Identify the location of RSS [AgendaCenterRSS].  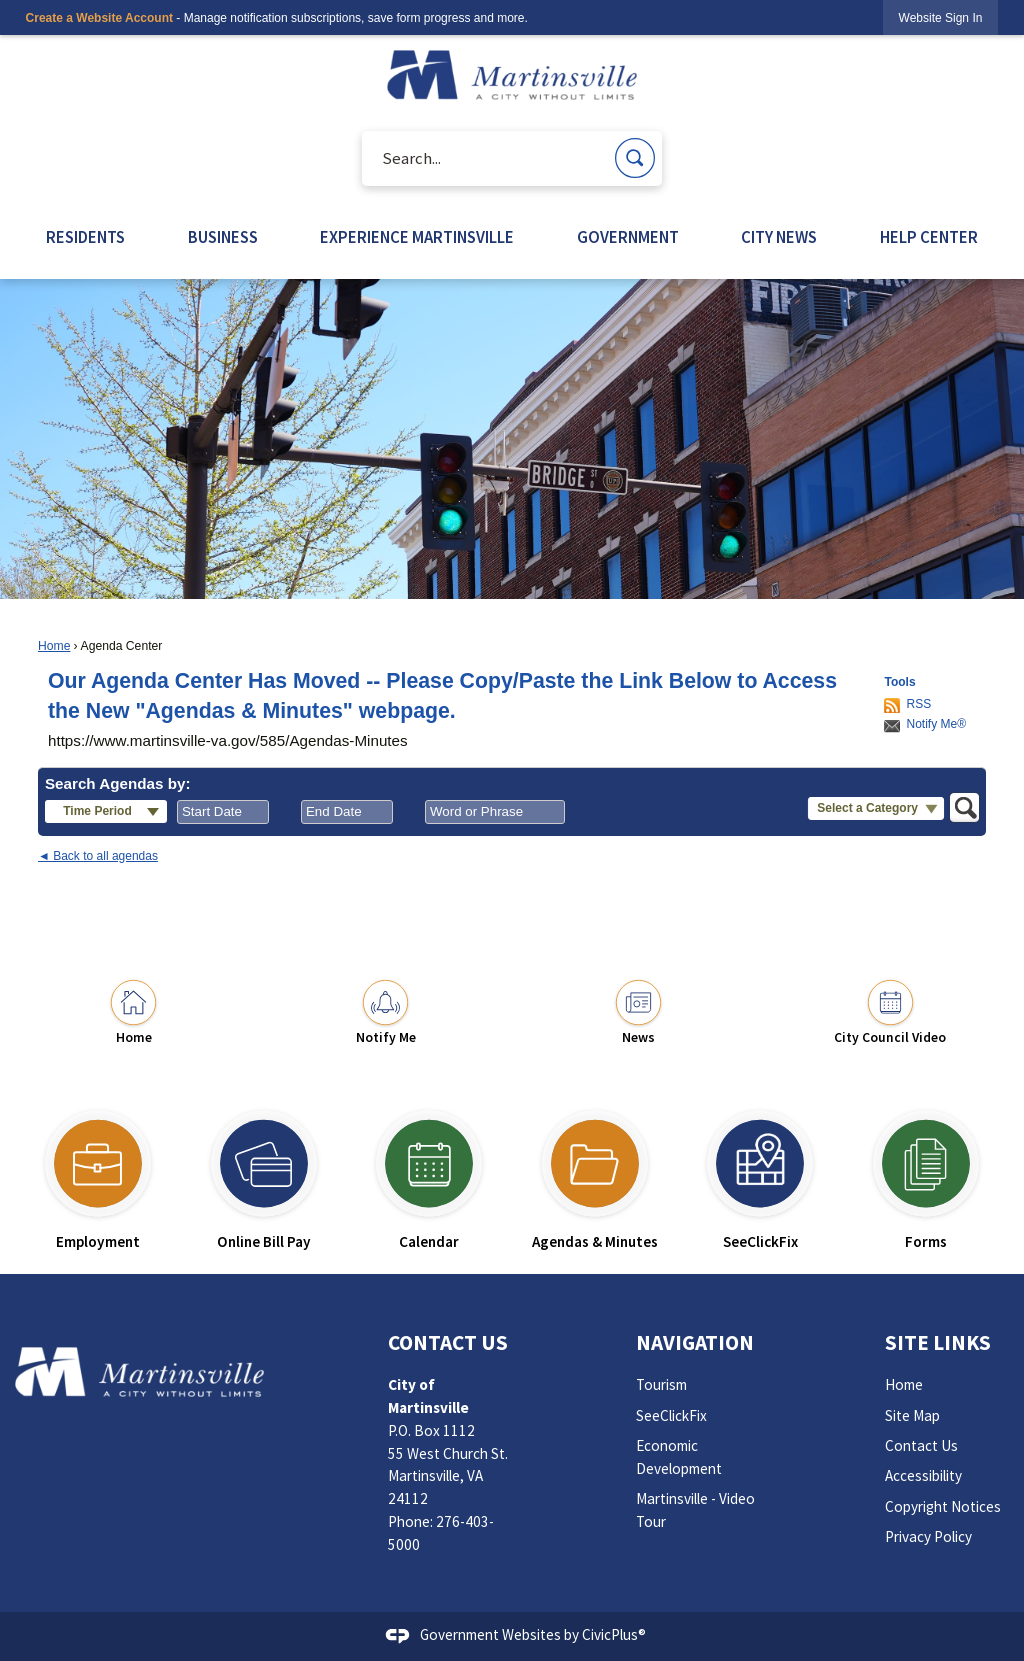
(918, 704).